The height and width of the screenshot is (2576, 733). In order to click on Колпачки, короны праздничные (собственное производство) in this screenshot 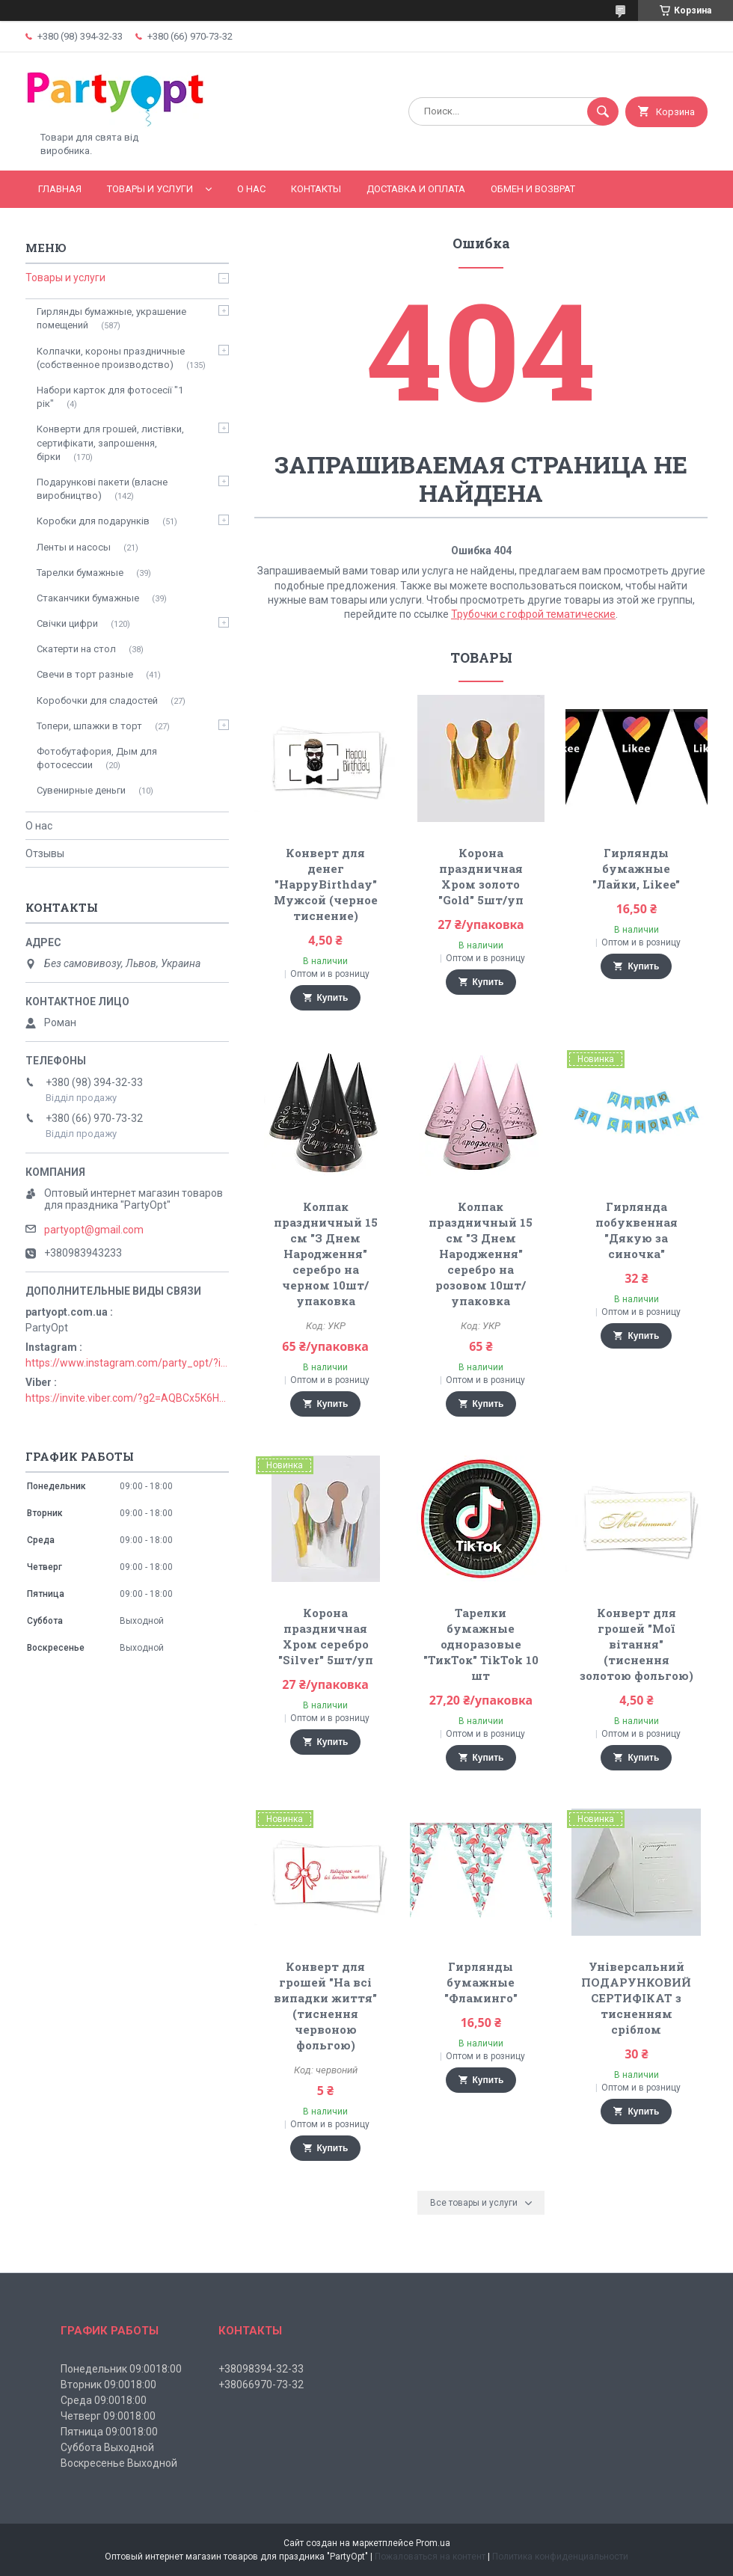, I will do `click(111, 358)`.